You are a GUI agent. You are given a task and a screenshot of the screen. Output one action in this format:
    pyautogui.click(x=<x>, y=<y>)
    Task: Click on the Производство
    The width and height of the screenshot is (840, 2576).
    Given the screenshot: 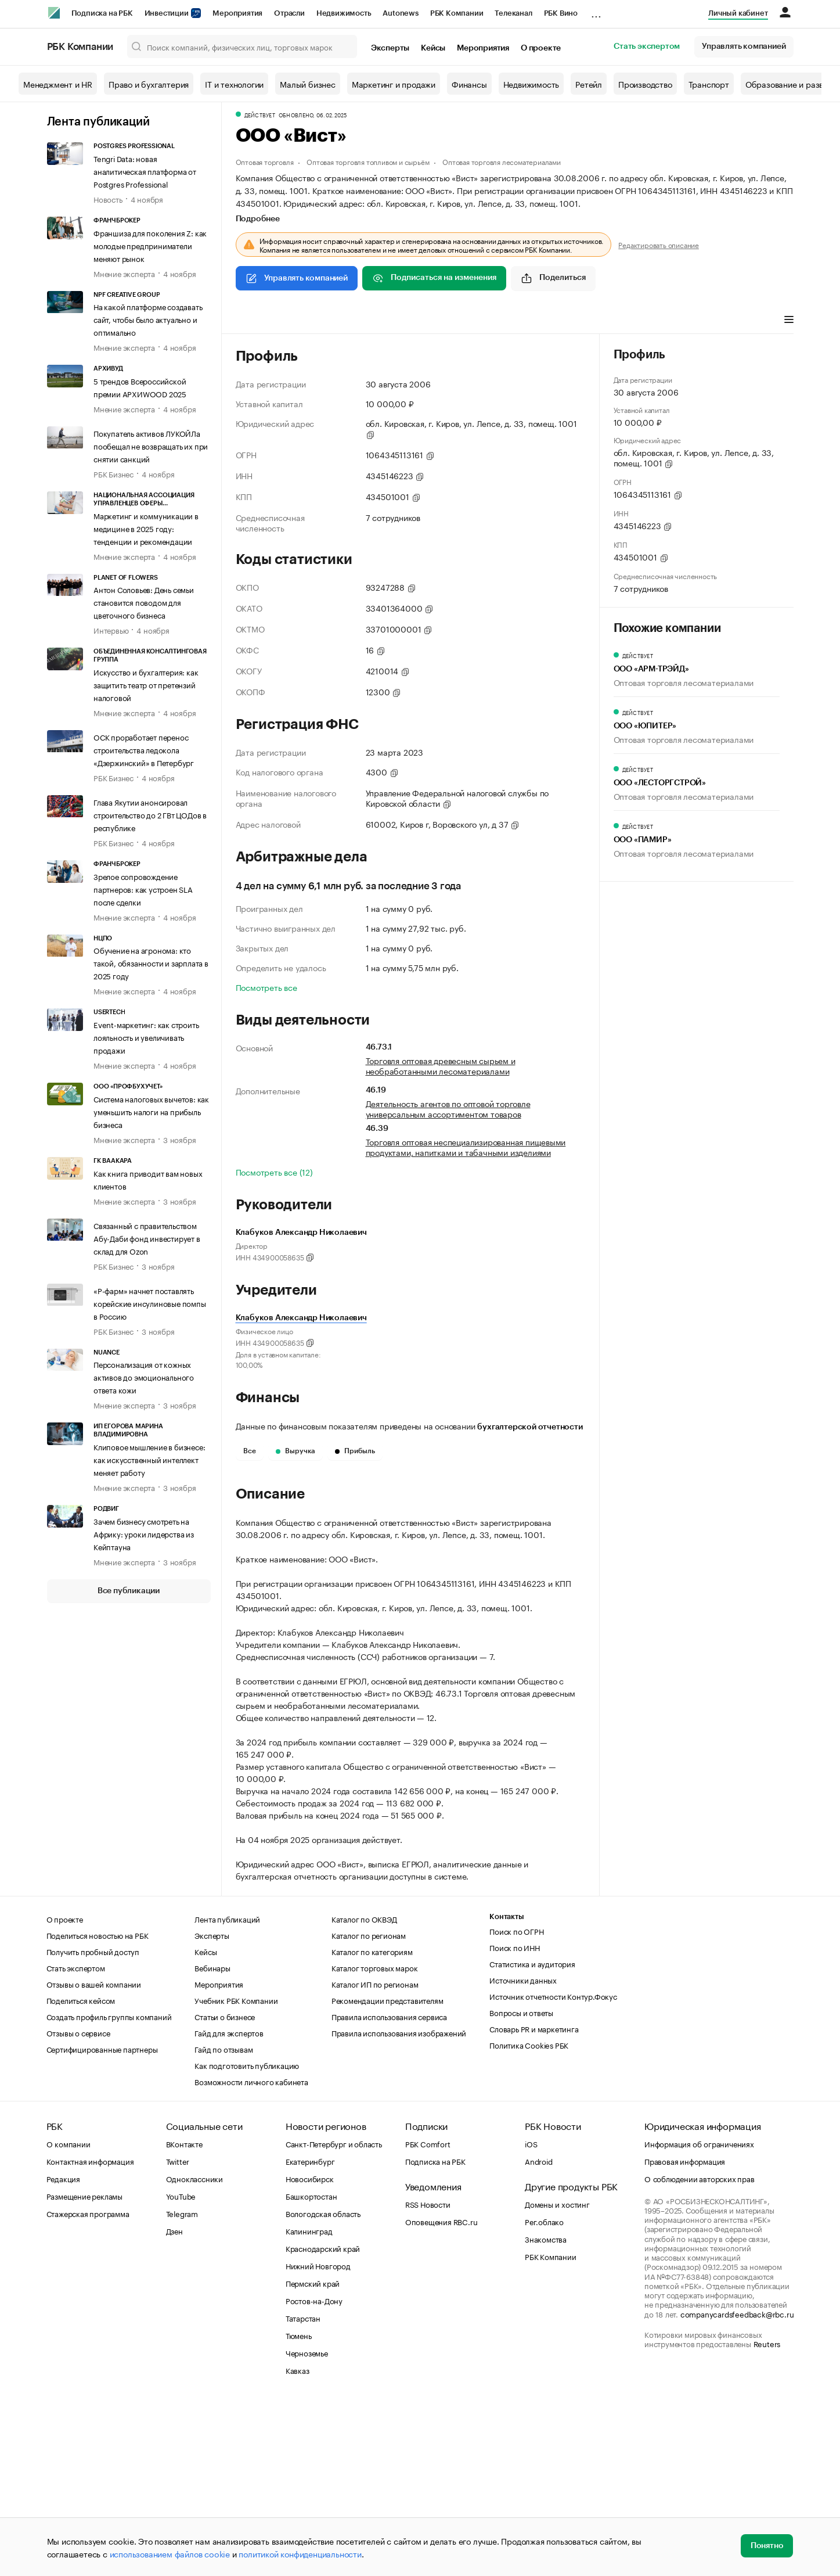 What is the action you would take?
    pyautogui.click(x=645, y=83)
    